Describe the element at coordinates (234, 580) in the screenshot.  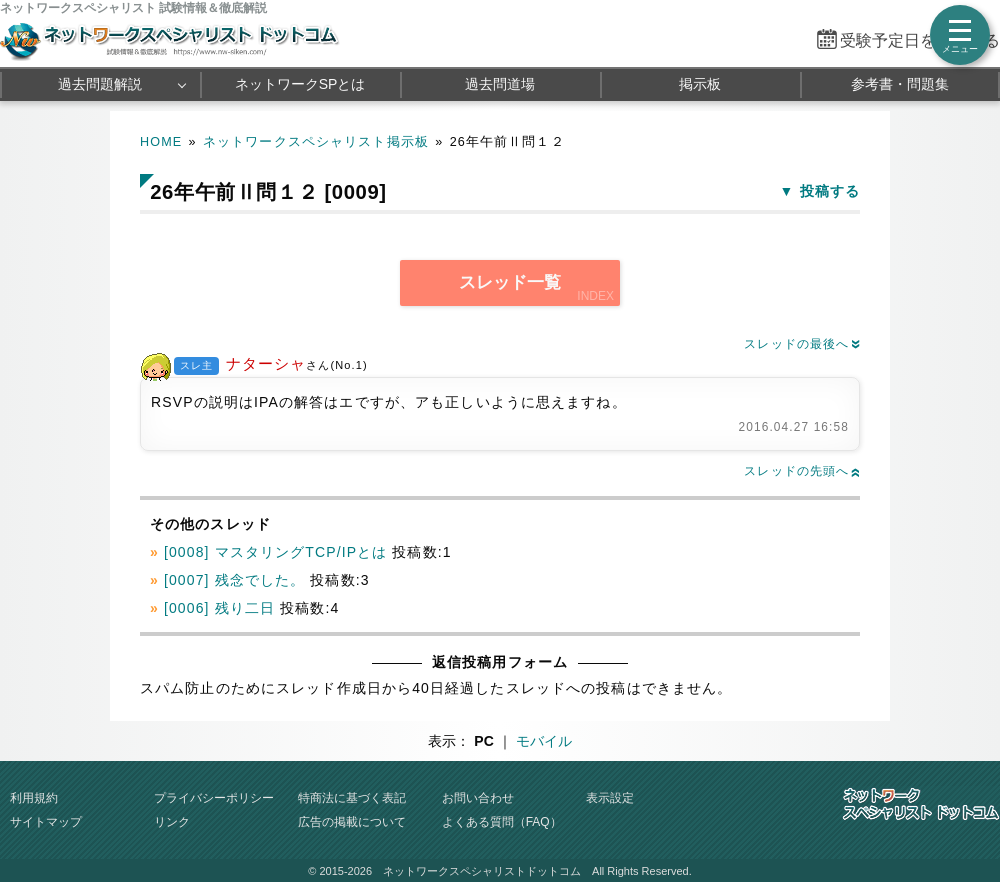
I see `[0007] 残念でした。` at that location.